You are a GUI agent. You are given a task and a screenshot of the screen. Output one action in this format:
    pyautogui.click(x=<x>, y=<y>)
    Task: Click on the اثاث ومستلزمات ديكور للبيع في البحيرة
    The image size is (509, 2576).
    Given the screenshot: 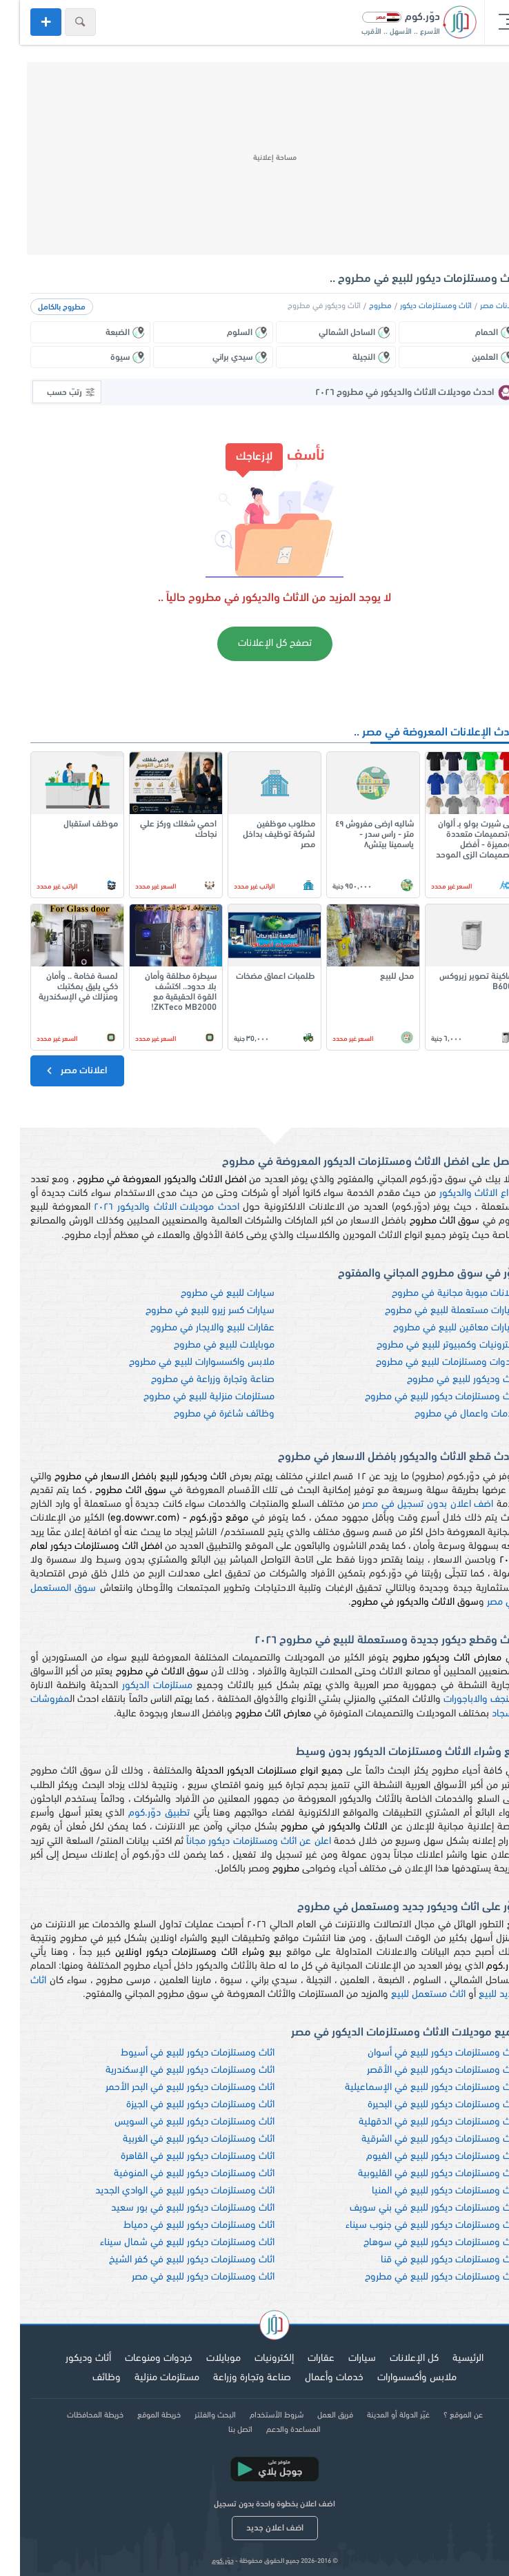 What is the action you would take?
    pyautogui.click(x=423, y=2105)
    